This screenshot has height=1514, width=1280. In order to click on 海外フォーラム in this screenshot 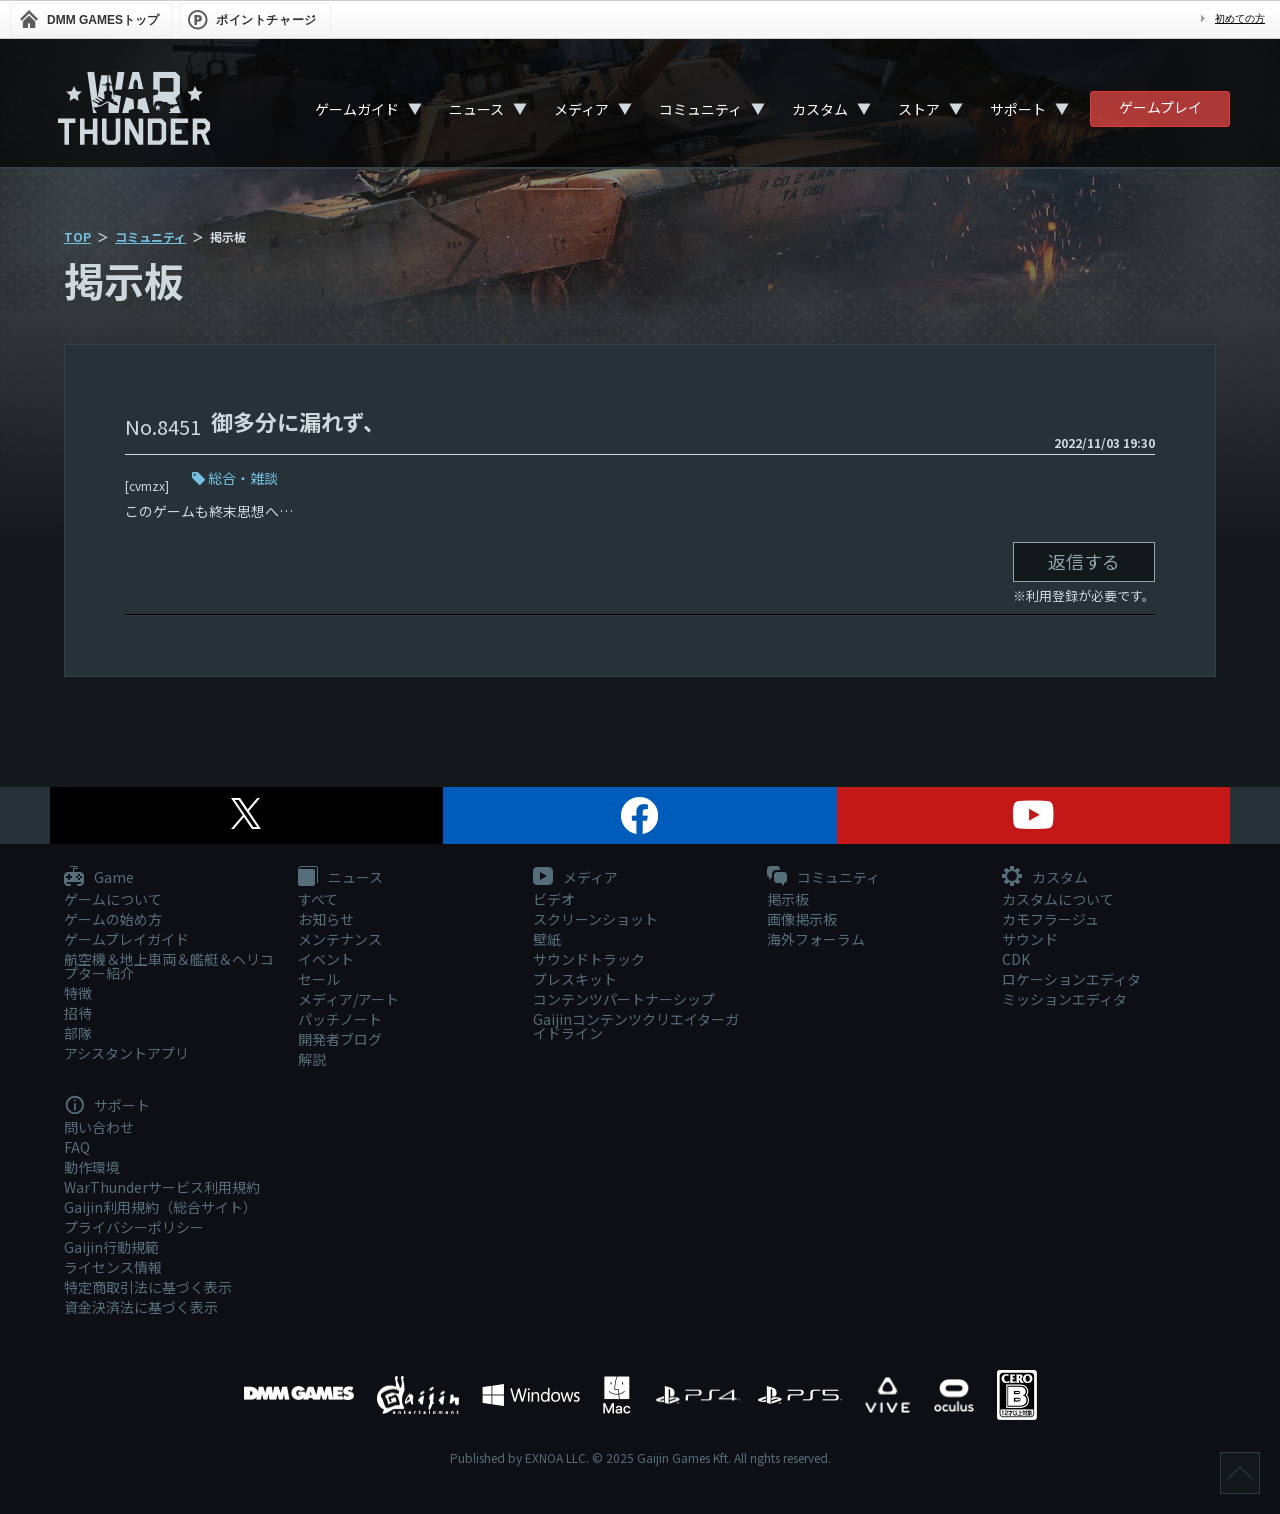, I will do `click(816, 939)`.